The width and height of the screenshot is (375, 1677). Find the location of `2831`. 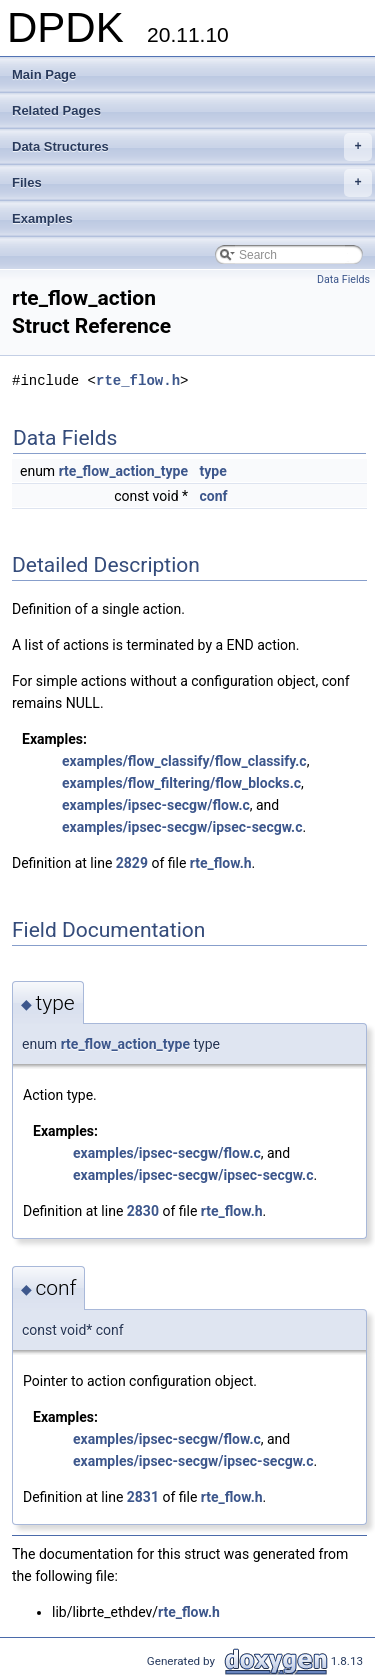

2831 is located at coordinates (143, 1497).